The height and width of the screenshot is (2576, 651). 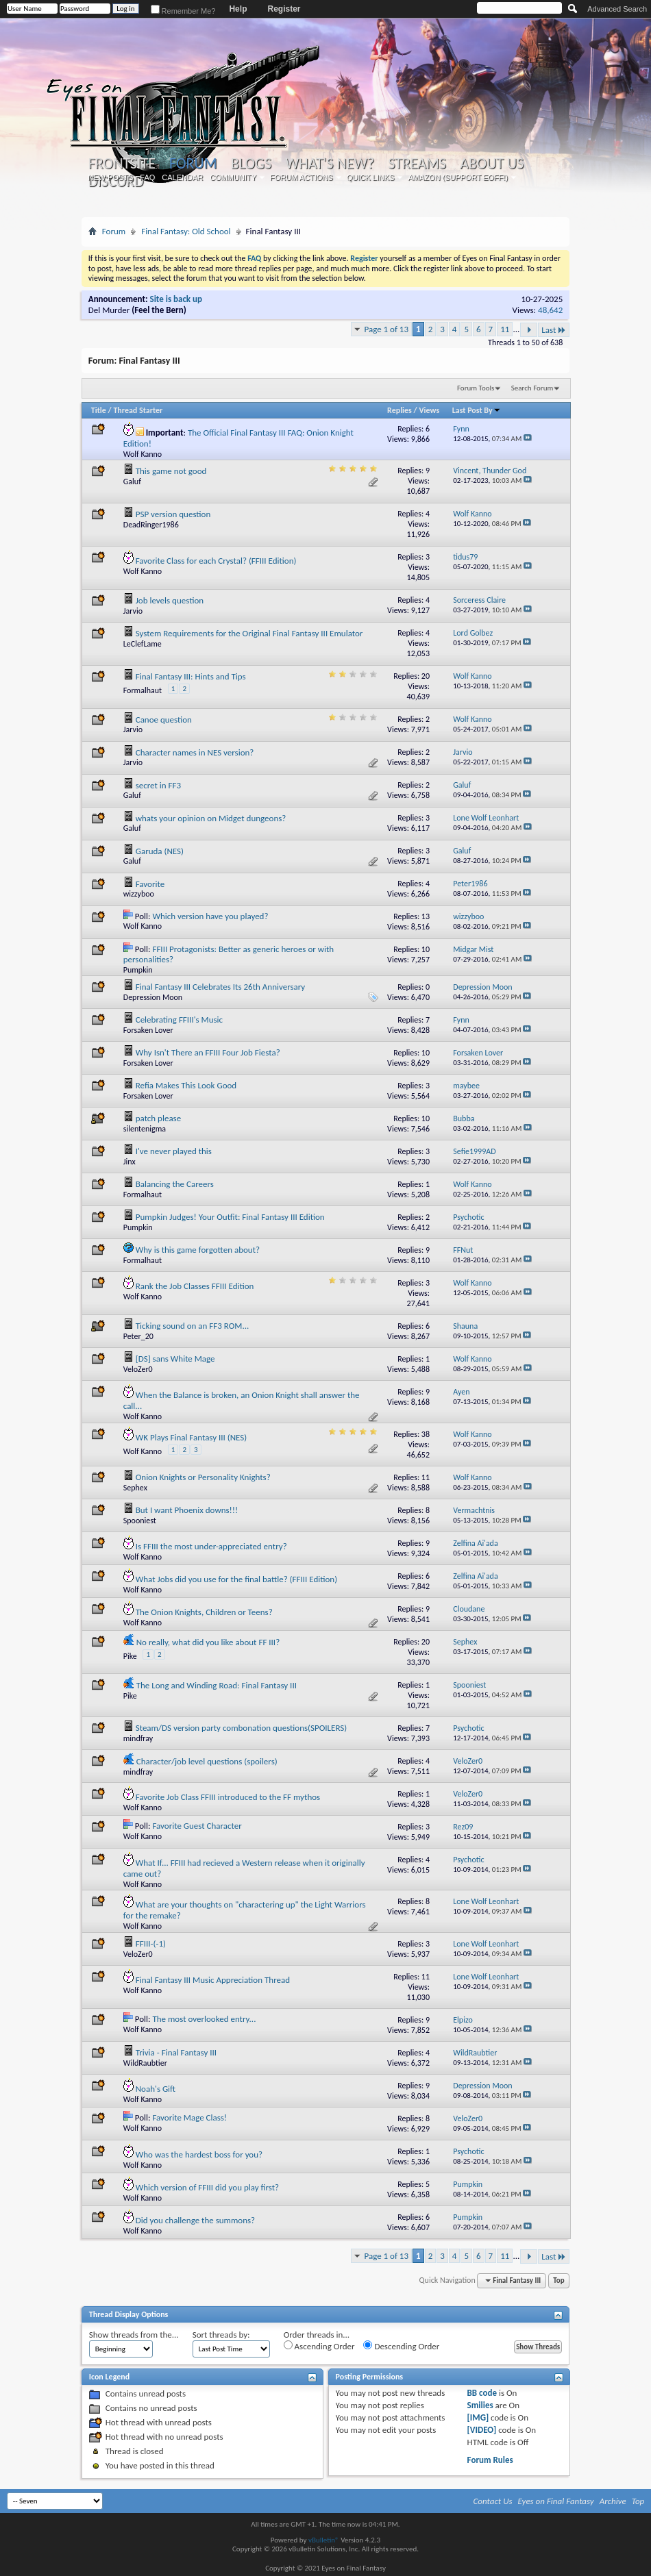 I want to click on Refia Makes This Look Good, so click(x=186, y=1085).